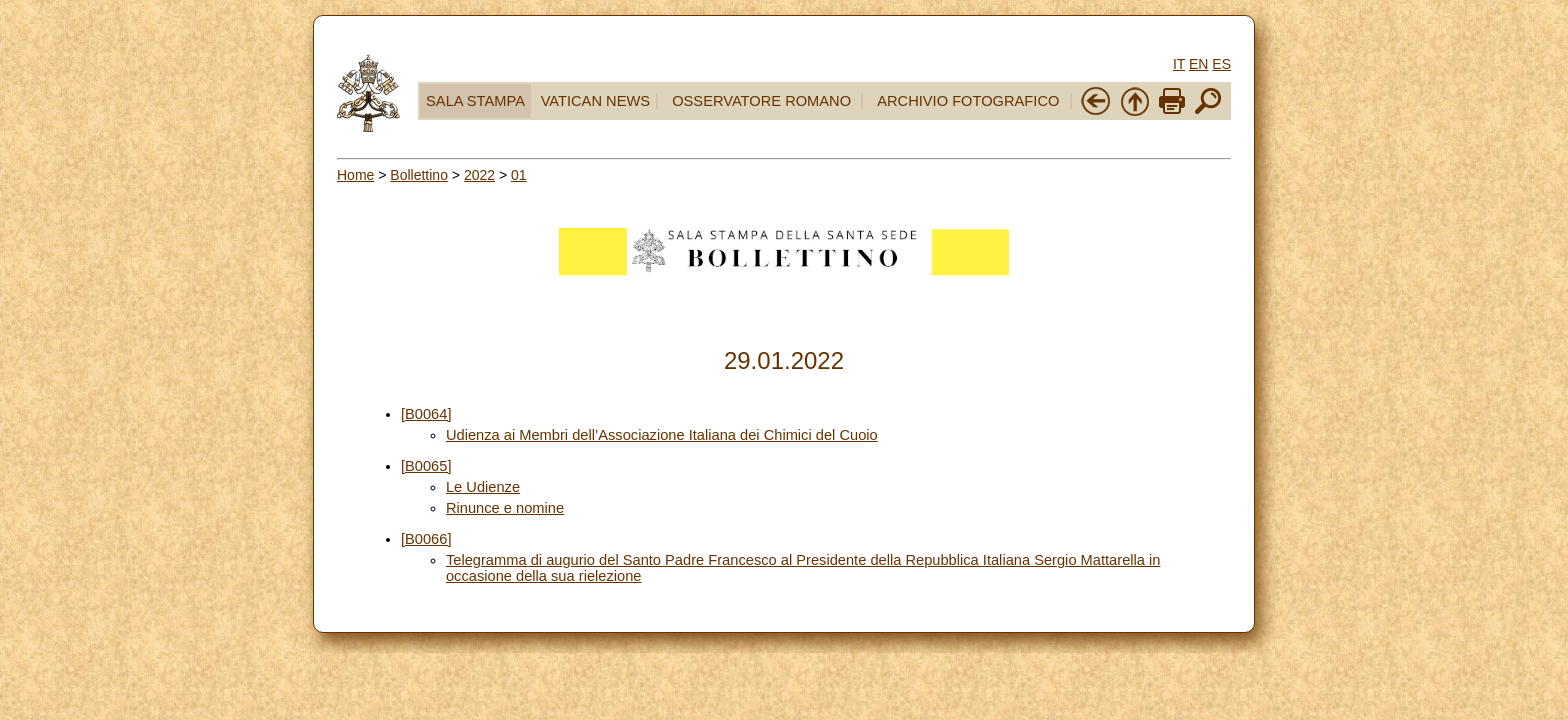 This screenshot has height=720, width=1568. I want to click on Rinunce e nomine, so click(505, 508).